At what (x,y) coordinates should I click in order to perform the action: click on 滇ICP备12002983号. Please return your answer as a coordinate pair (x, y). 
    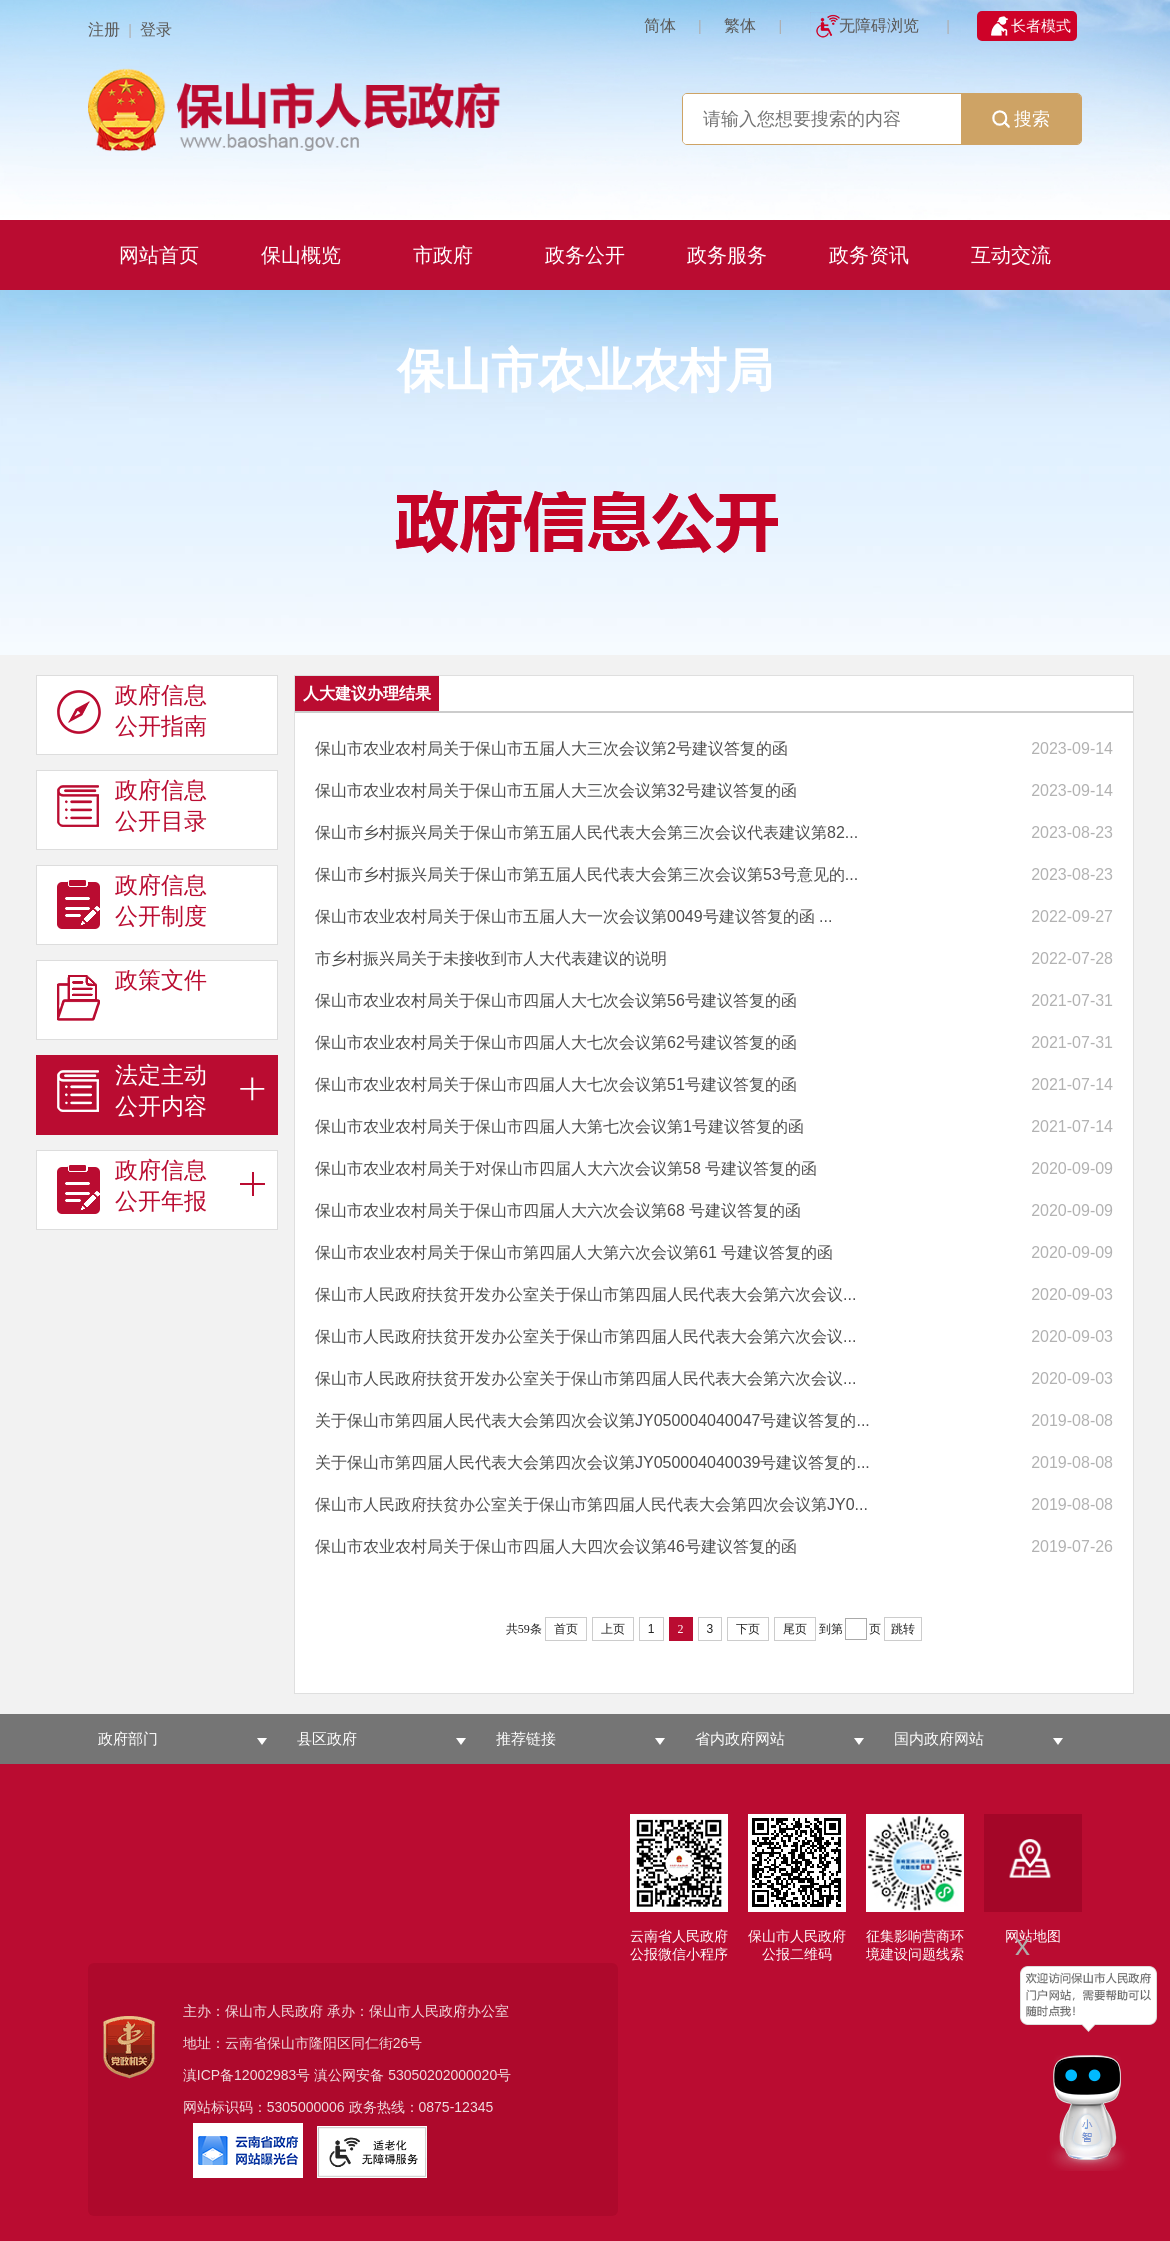
    Looking at the image, I should click on (247, 2075).